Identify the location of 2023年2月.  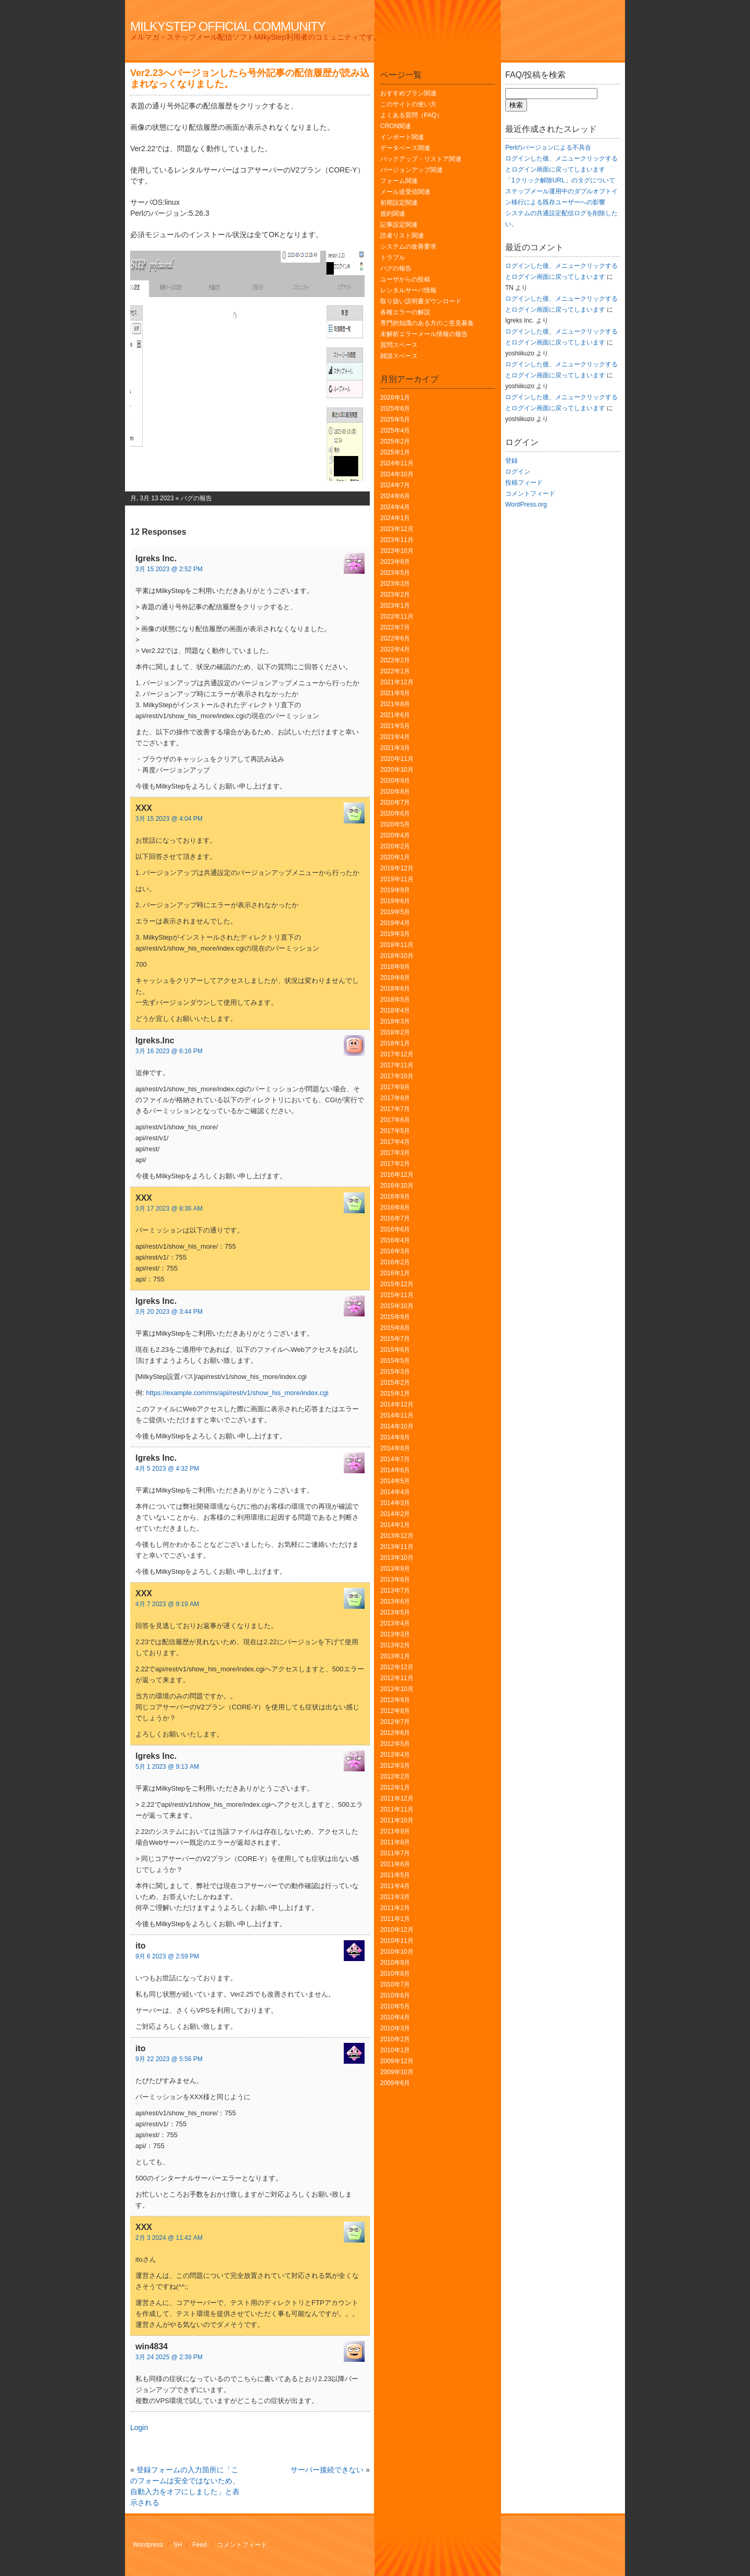
(395, 594).